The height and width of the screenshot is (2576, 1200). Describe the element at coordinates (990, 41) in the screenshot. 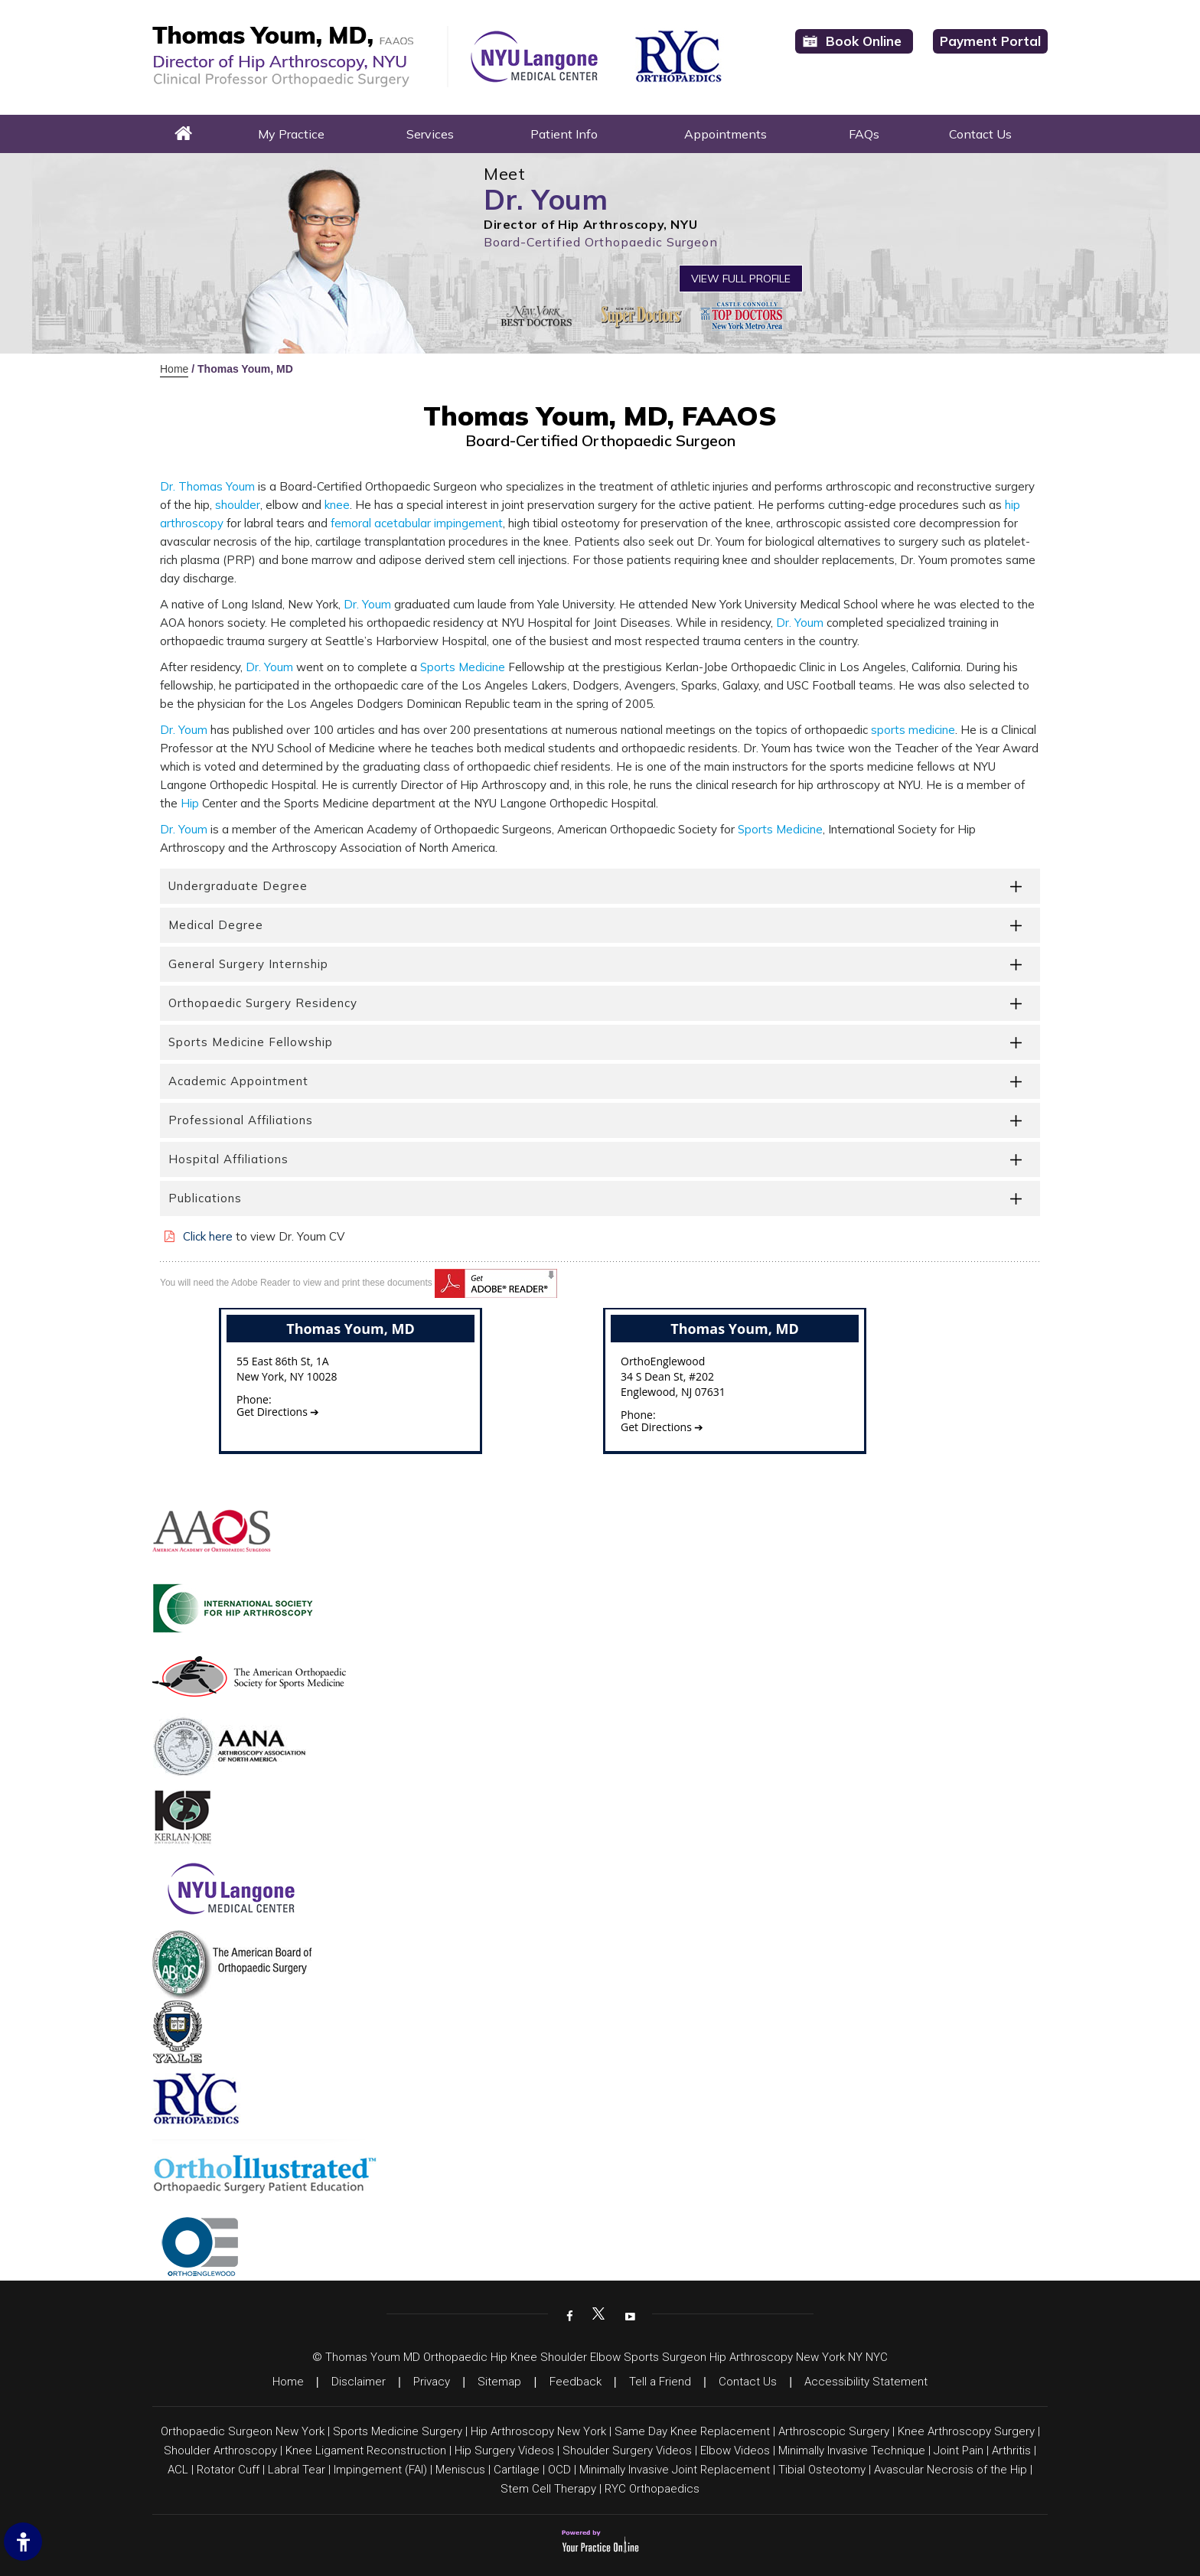

I see `Payment Portal` at that location.